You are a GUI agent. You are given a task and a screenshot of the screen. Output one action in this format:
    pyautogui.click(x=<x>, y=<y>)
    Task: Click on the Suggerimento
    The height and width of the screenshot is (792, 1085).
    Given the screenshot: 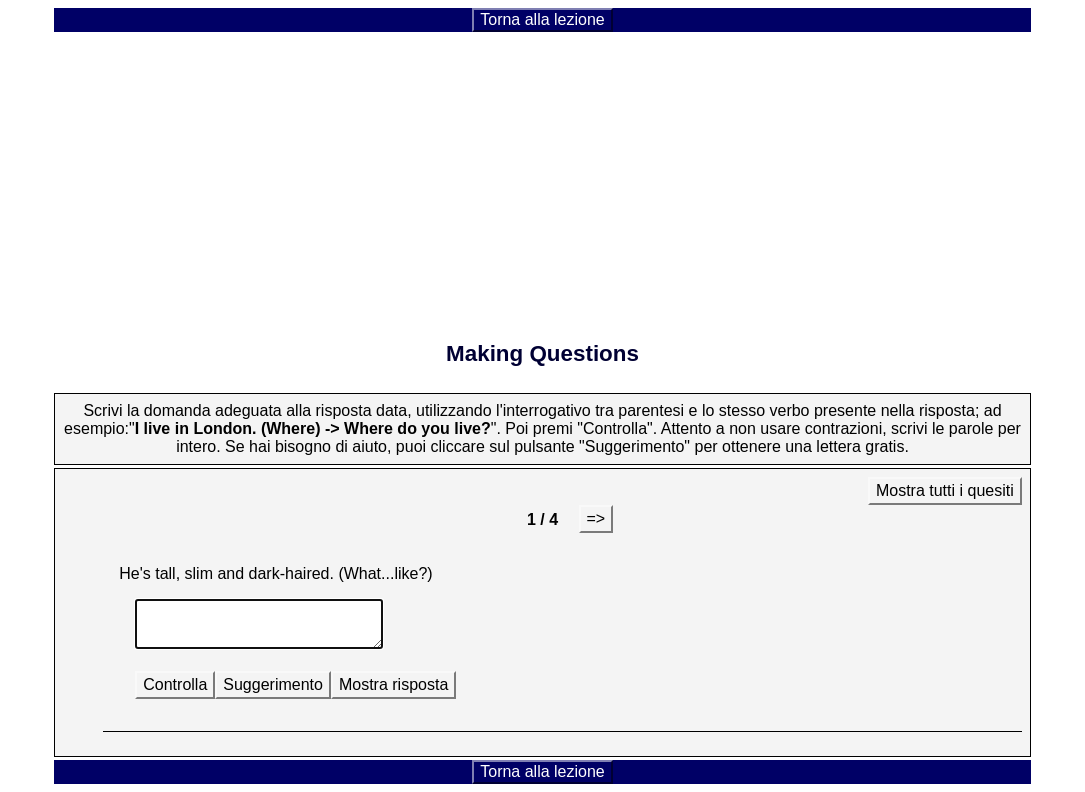 What is the action you would take?
    pyautogui.click(x=273, y=684)
    